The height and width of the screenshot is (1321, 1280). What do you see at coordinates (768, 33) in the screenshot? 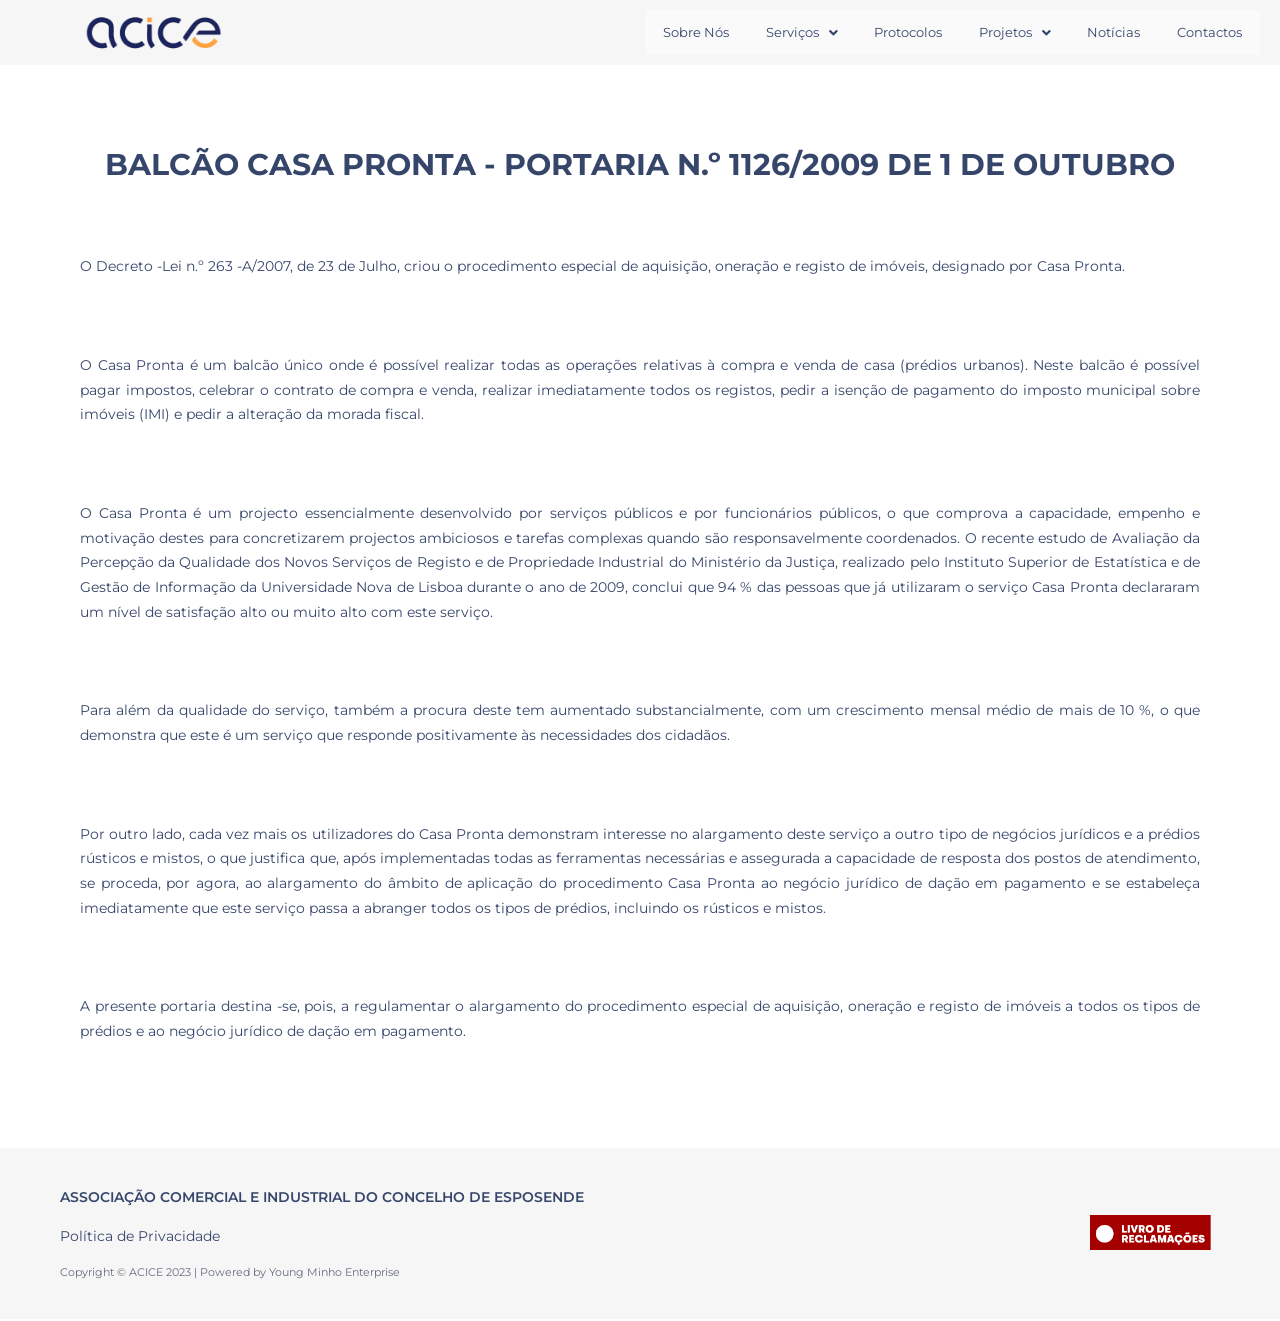
I see `[button]` at bounding box center [768, 33].